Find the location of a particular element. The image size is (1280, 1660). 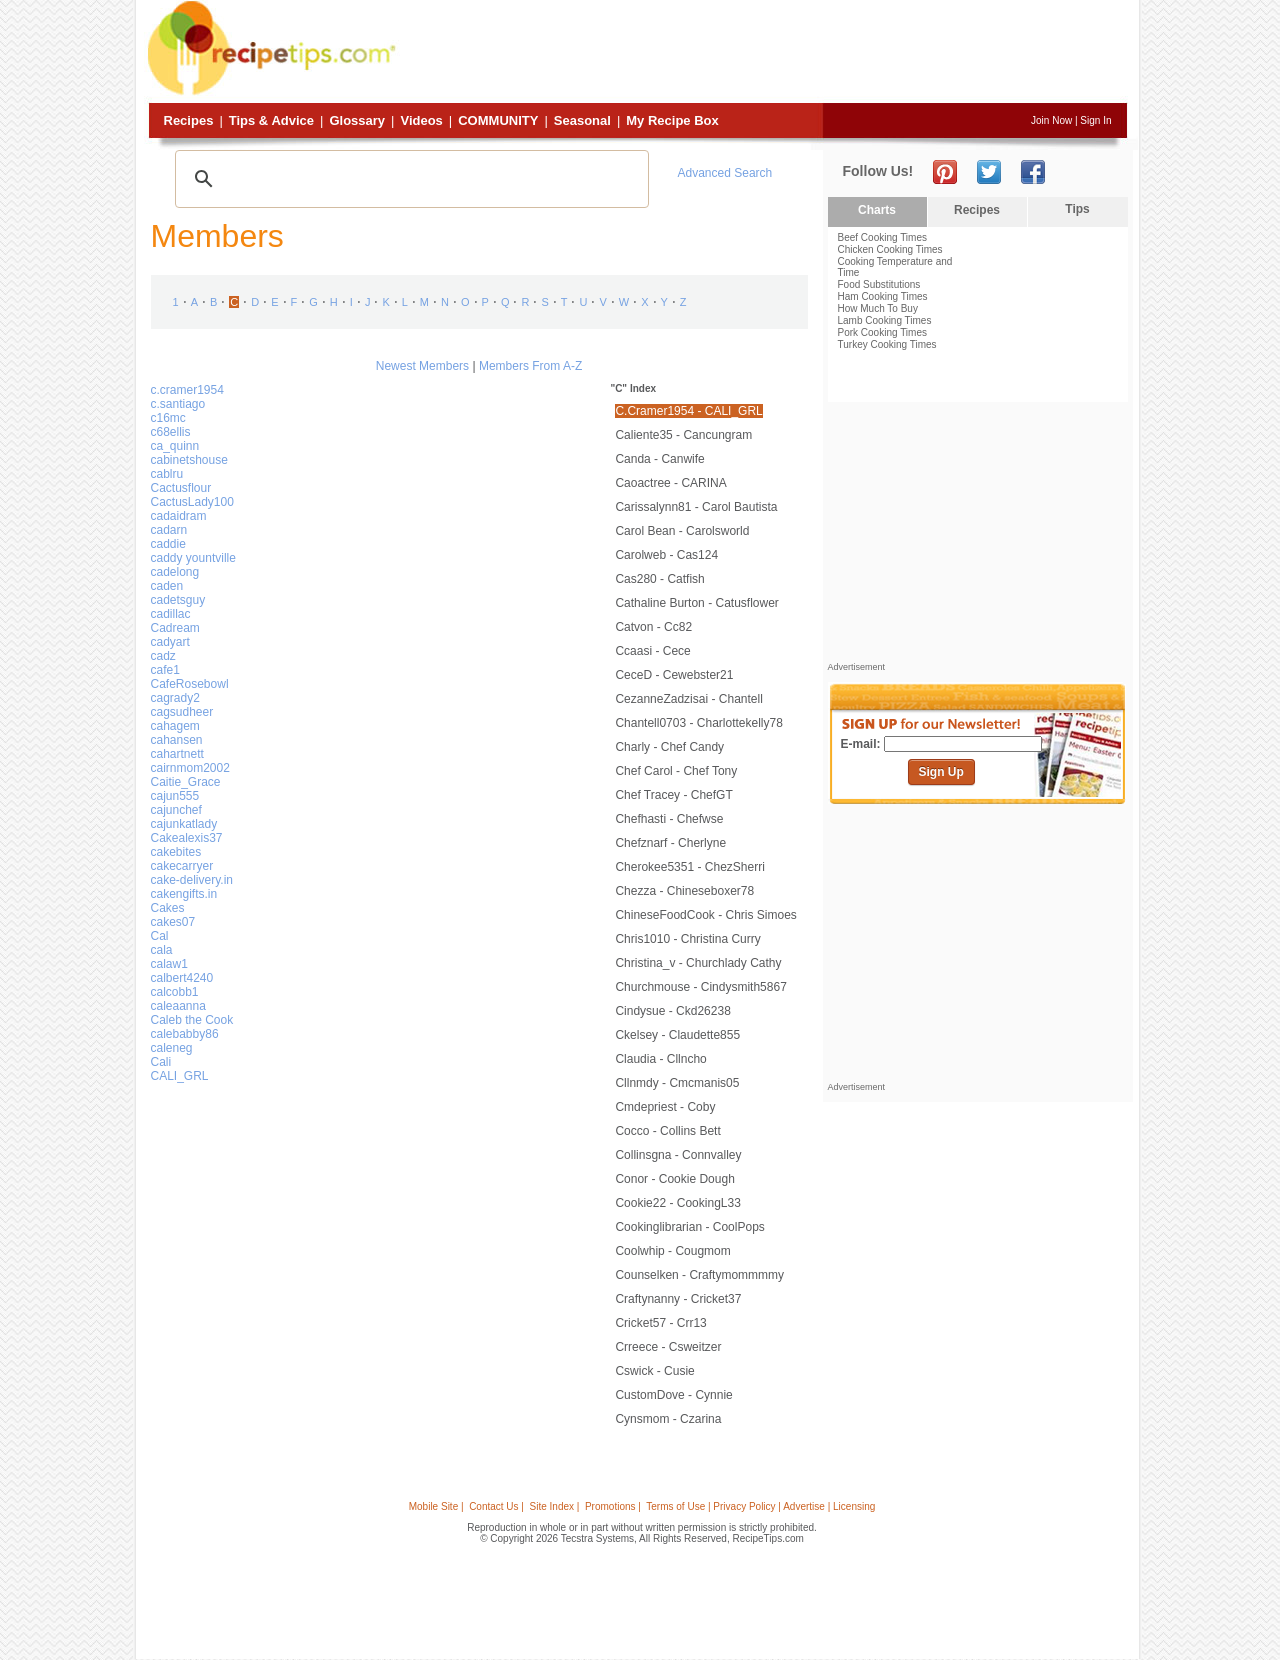

c16mc is located at coordinates (168, 418).